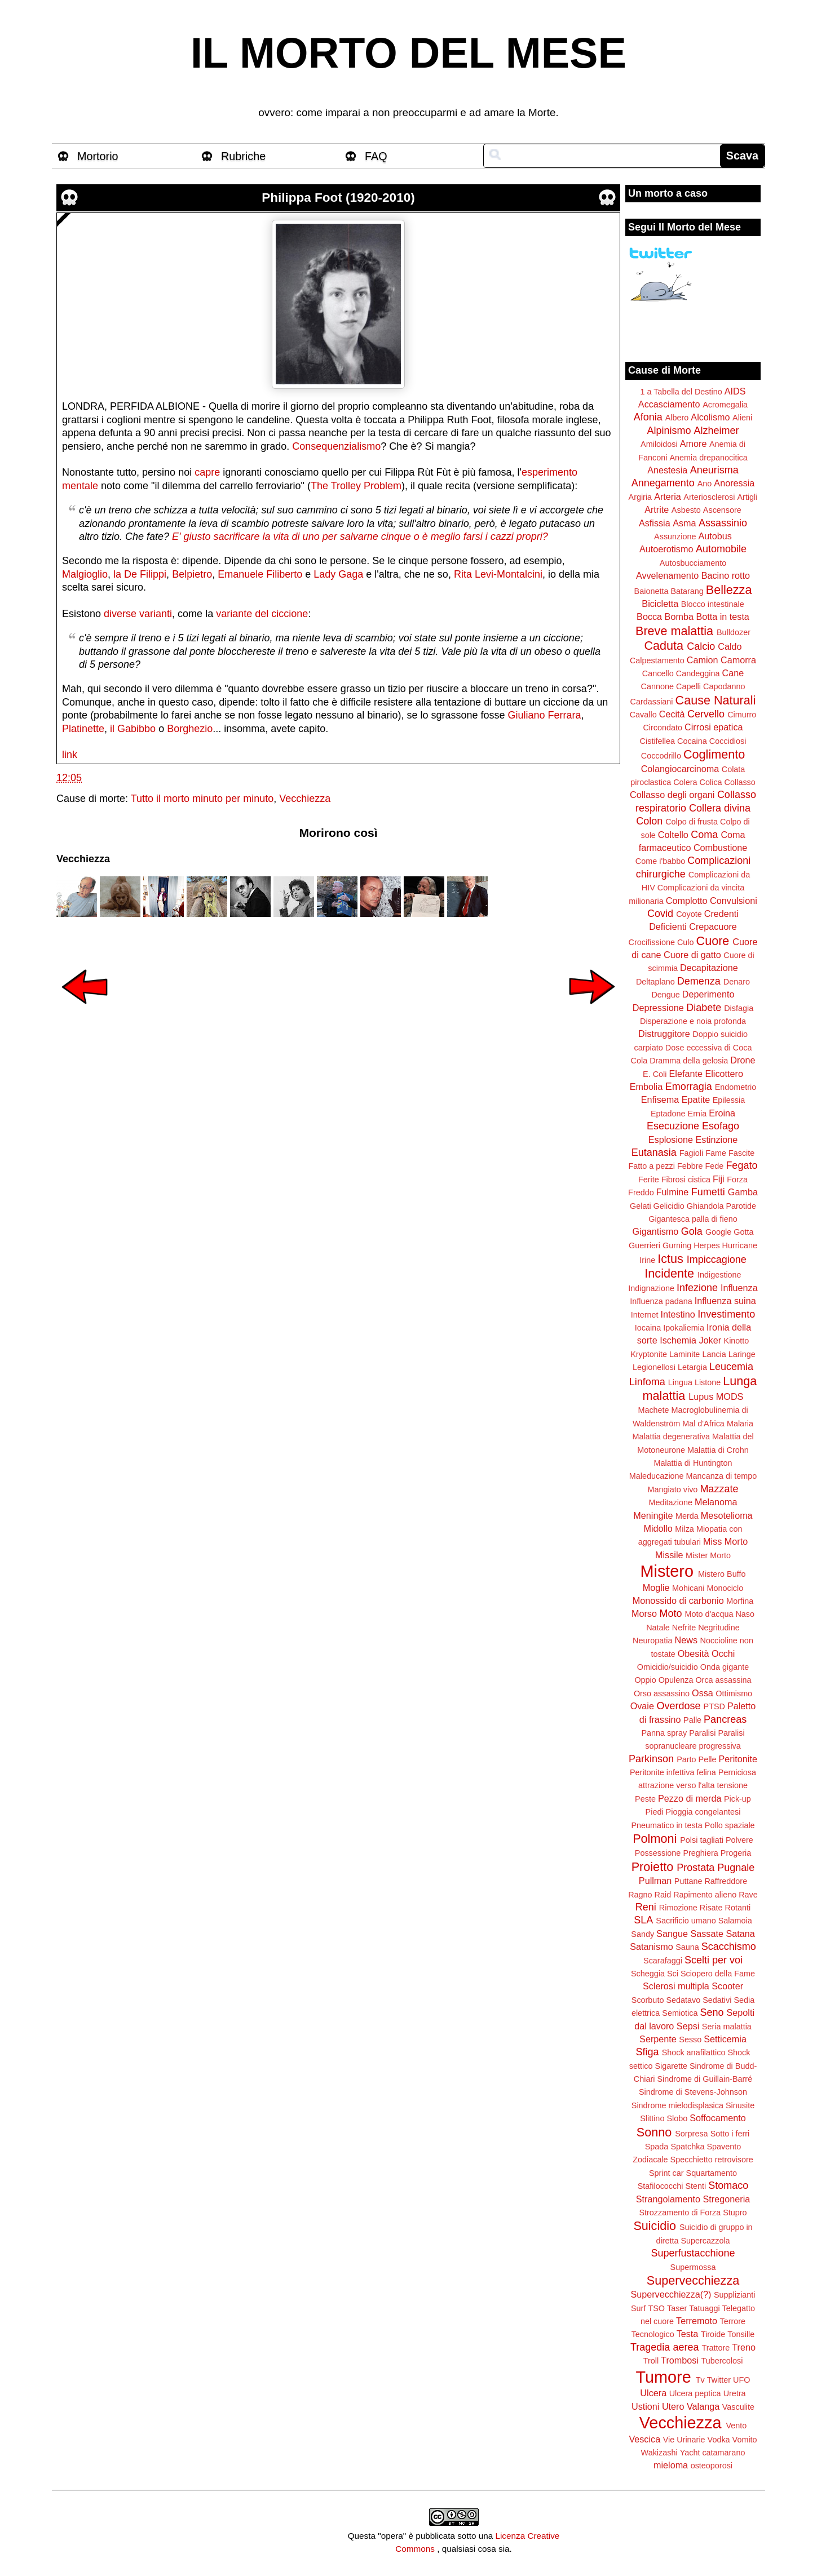 The height and width of the screenshot is (2576, 817). What do you see at coordinates (645, 2406) in the screenshot?
I see `Ustioni` at bounding box center [645, 2406].